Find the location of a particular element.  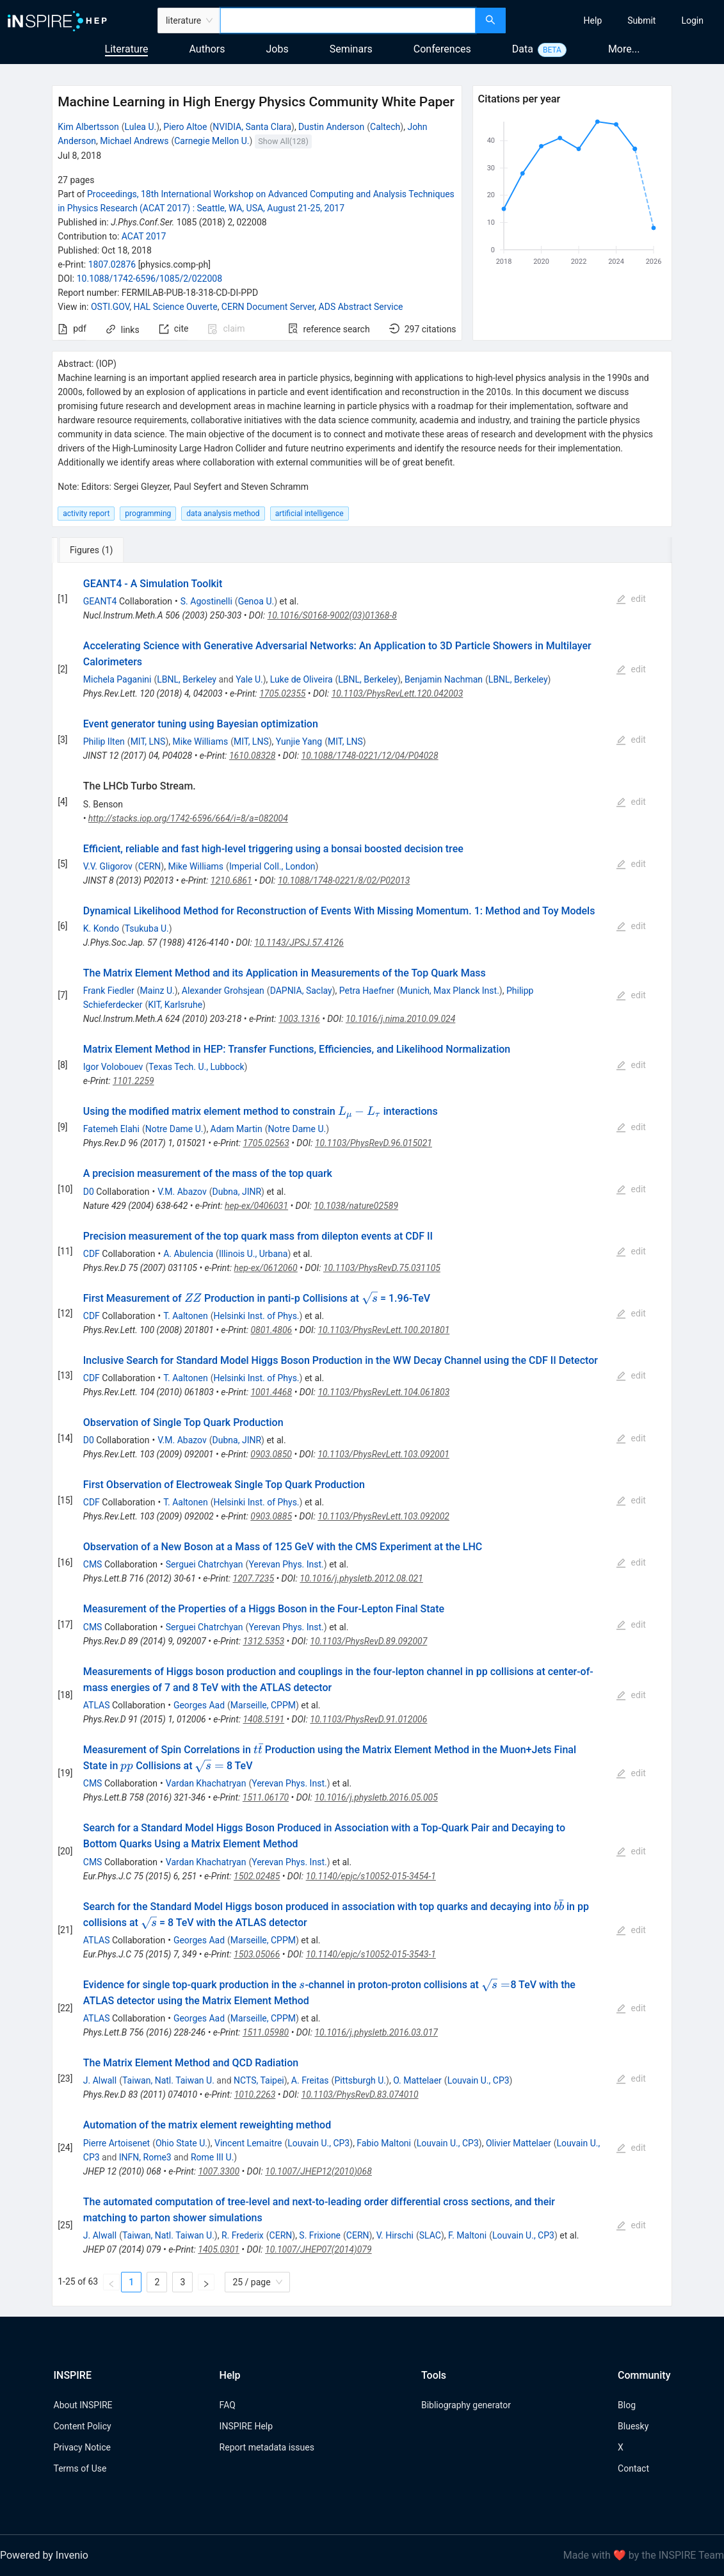

Taiwan, Natl. Taiwan U. is located at coordinates (168, 2080).